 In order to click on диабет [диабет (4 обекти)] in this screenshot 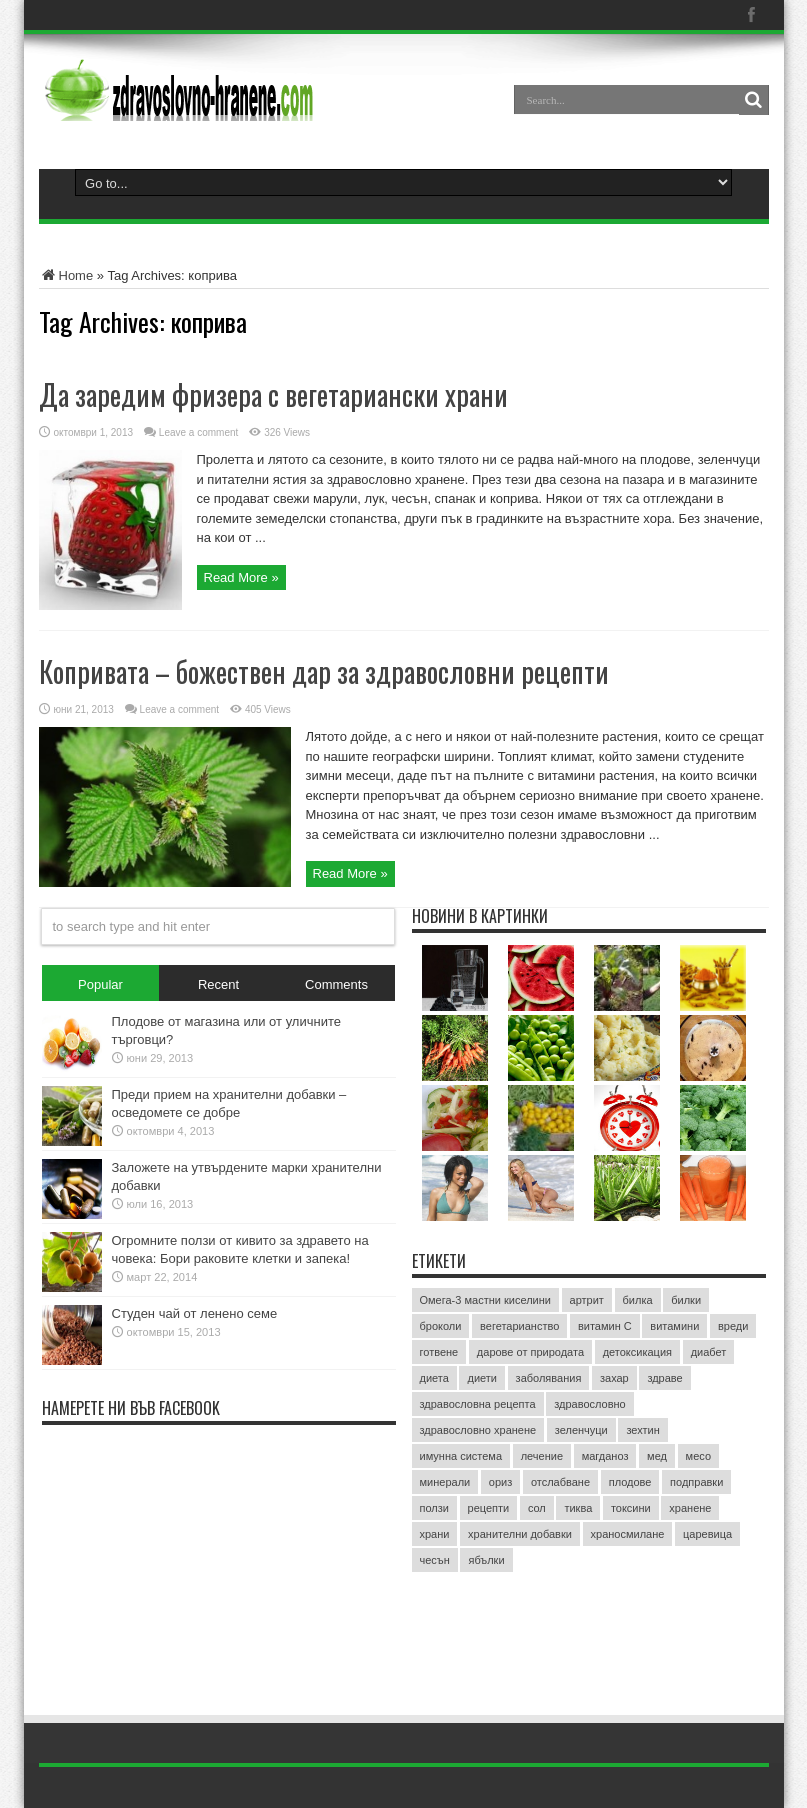, I will do `click(709, 1352)`.